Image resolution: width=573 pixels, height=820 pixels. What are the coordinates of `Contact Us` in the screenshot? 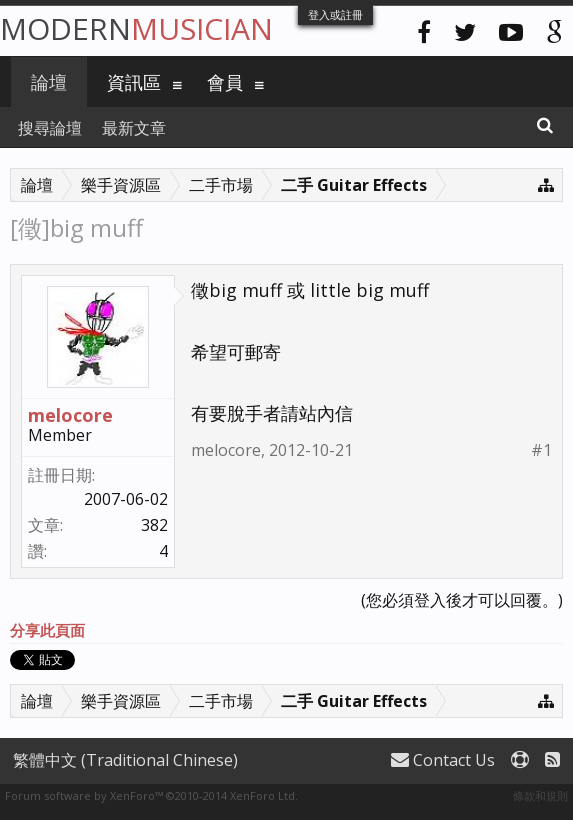 It's located at (443, 760).